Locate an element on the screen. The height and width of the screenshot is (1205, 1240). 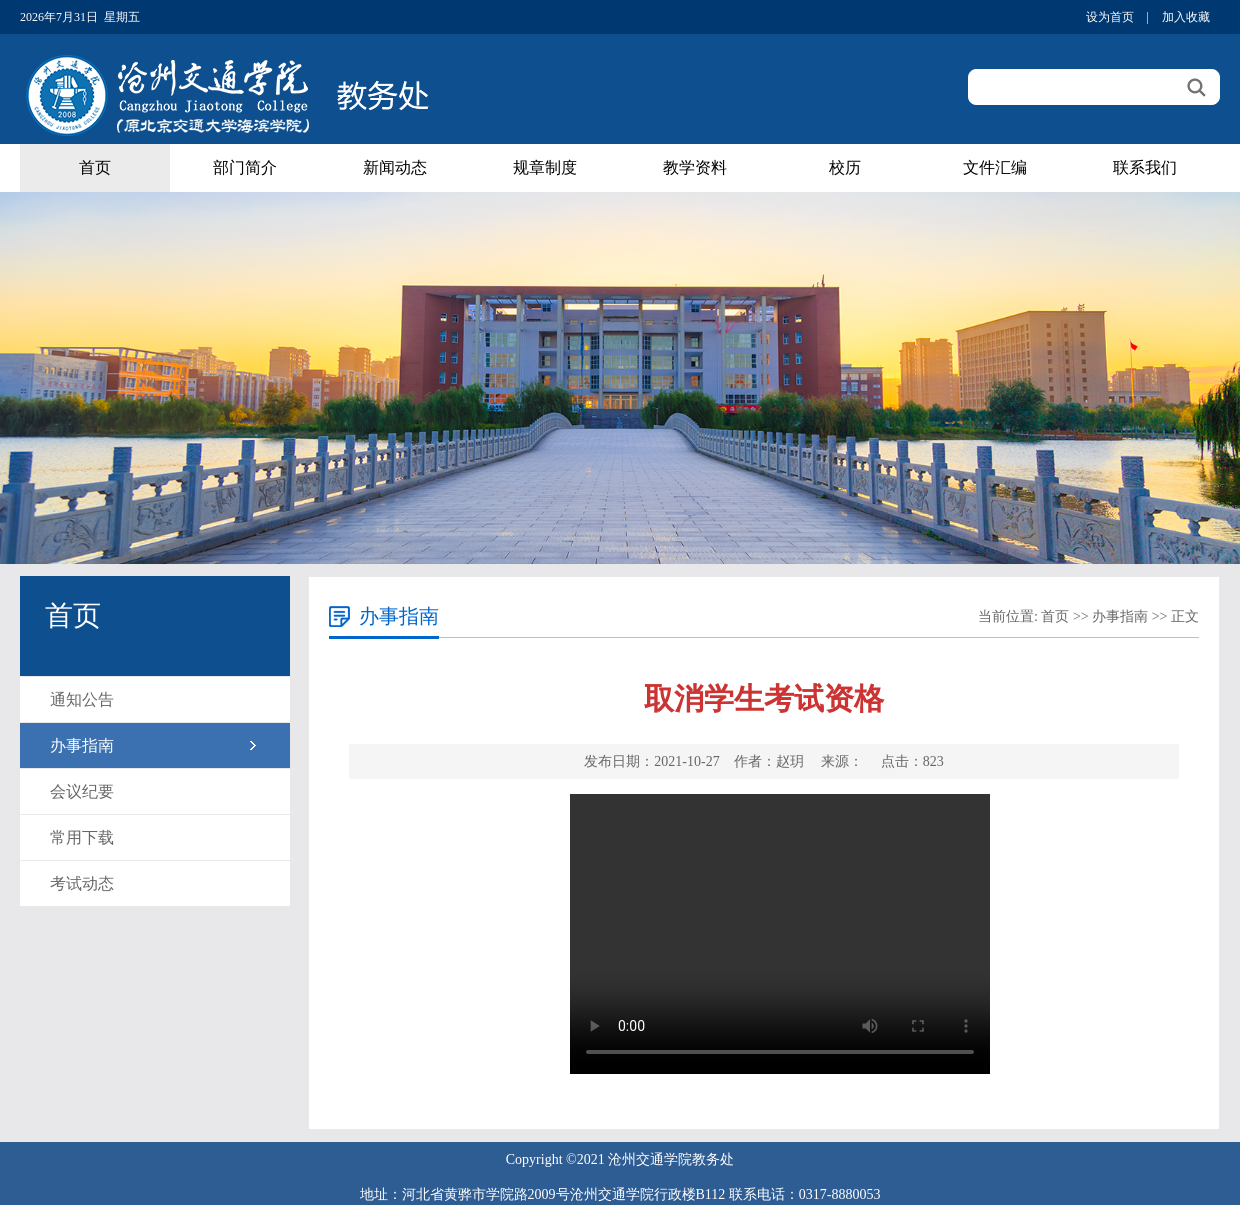
常用下载 is located at coordinates (82, 837).